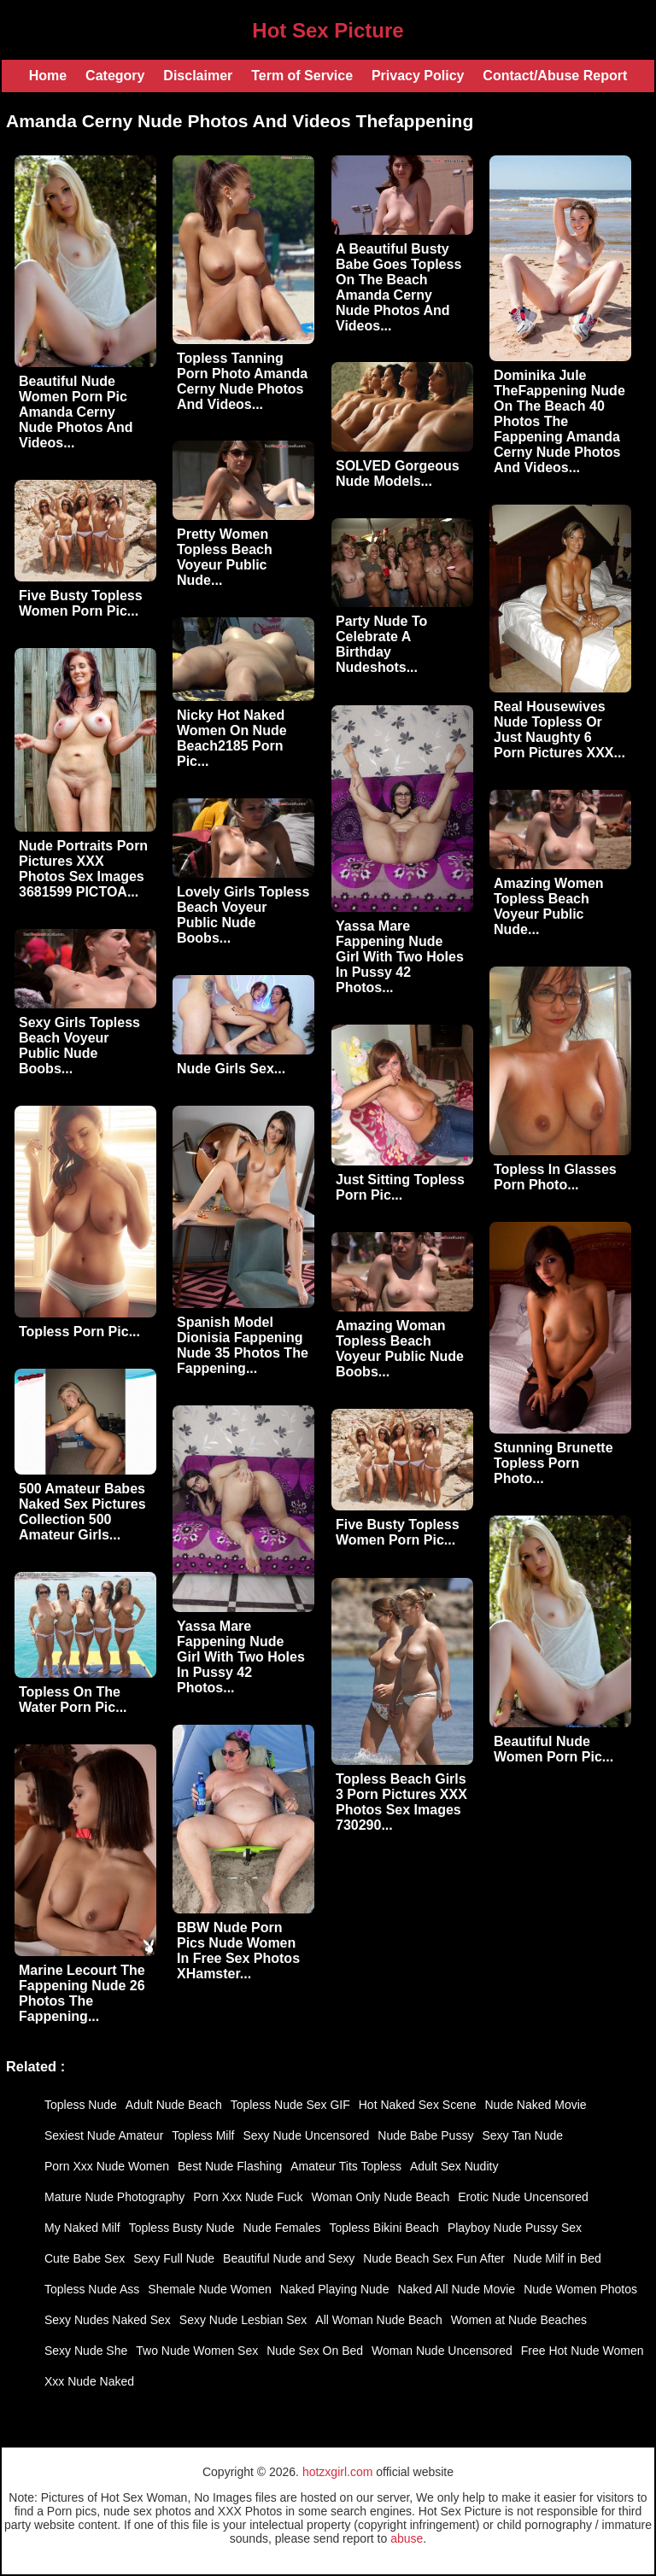 This screenshot has height=2576, width=656. I want to click on Topless Tanning Porn Photo Amanda Cerny Nude Photos And Videos..., so click(242, 381).